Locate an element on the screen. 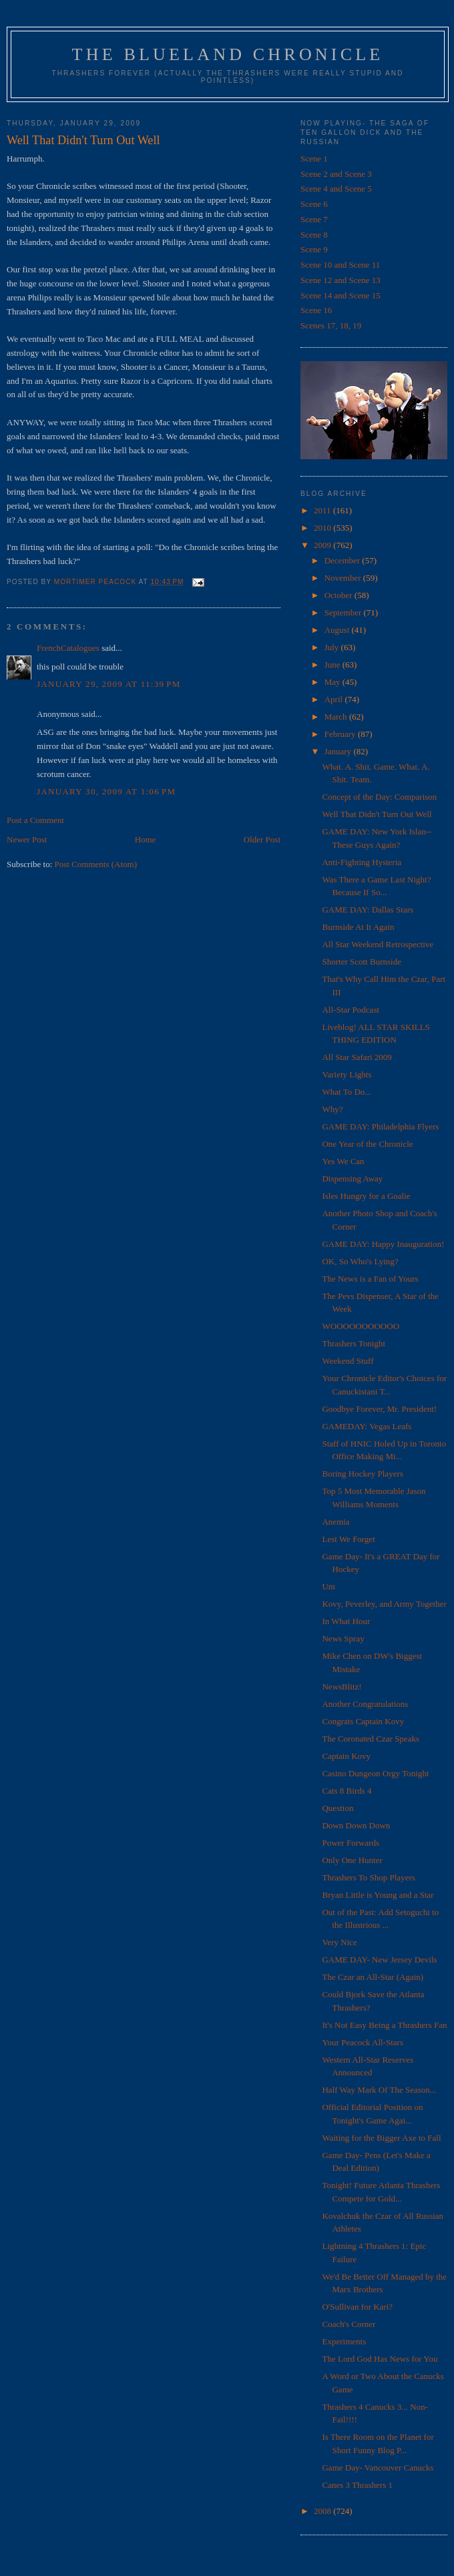  August is located at coordinates (338, 630).